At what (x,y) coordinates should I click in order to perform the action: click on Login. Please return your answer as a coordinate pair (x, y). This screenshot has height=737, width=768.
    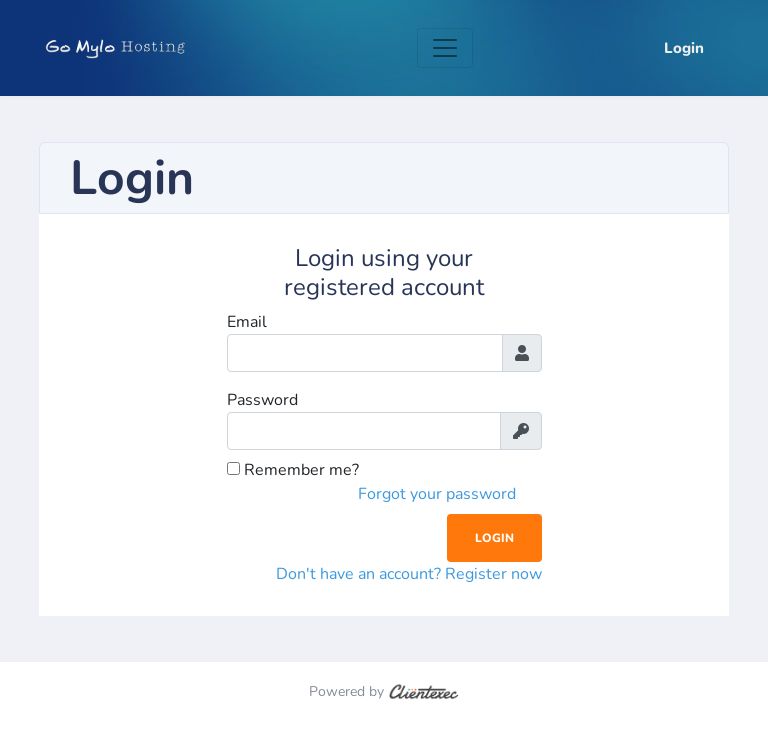
    Looking at the image, I should click on (684, 48).